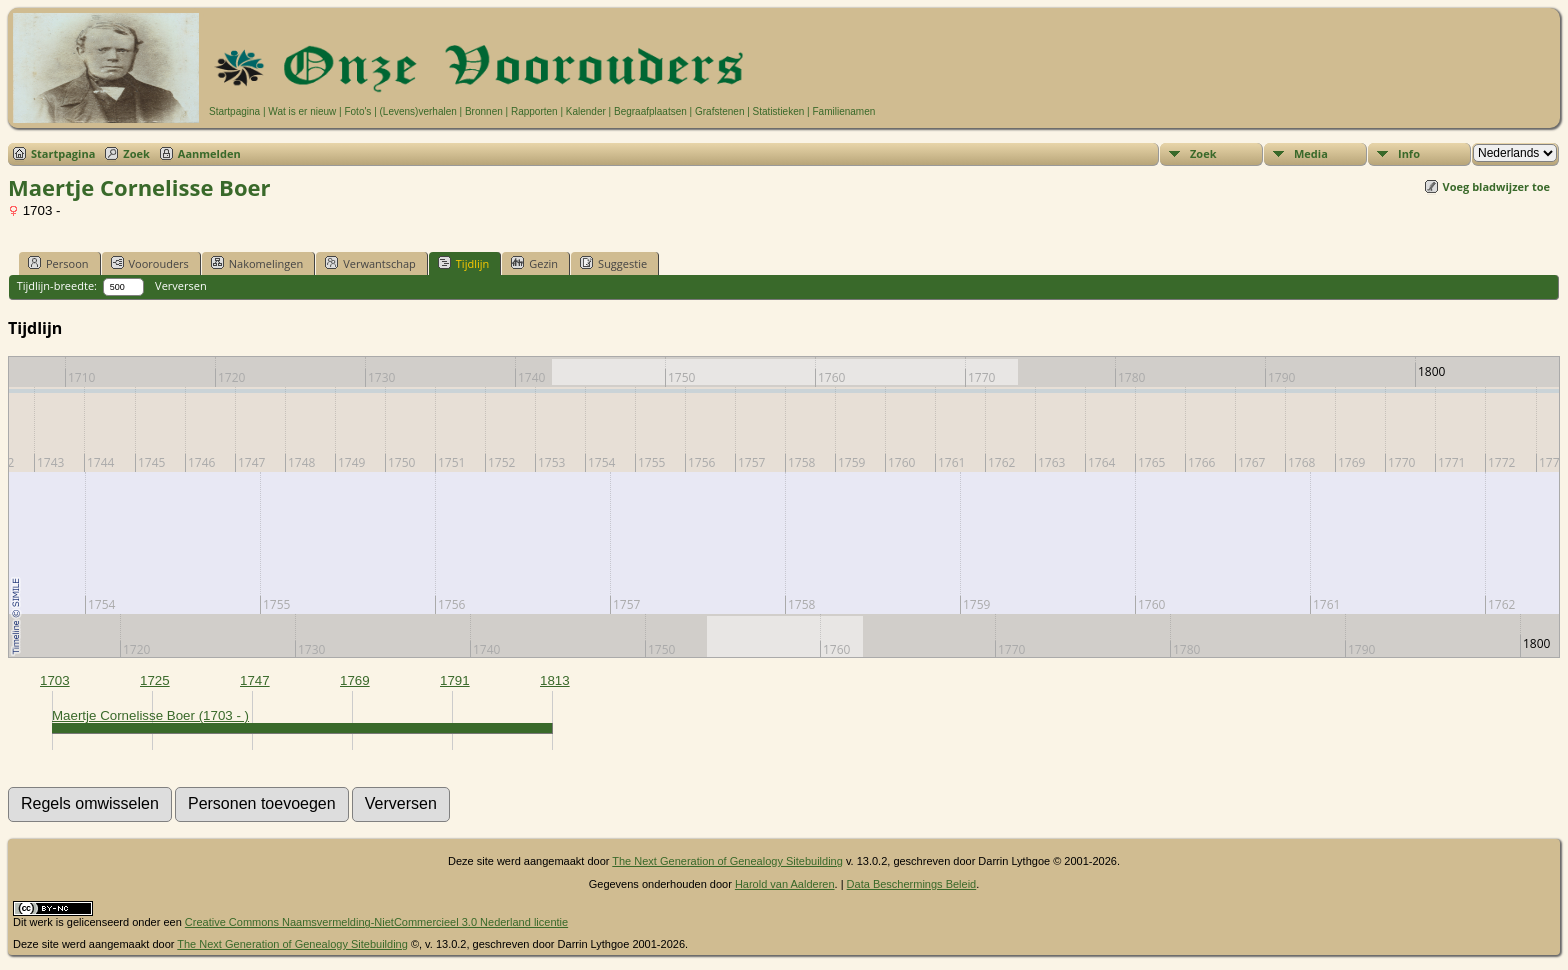  I want to click on (Levens)verhalen, so click(418, 111).